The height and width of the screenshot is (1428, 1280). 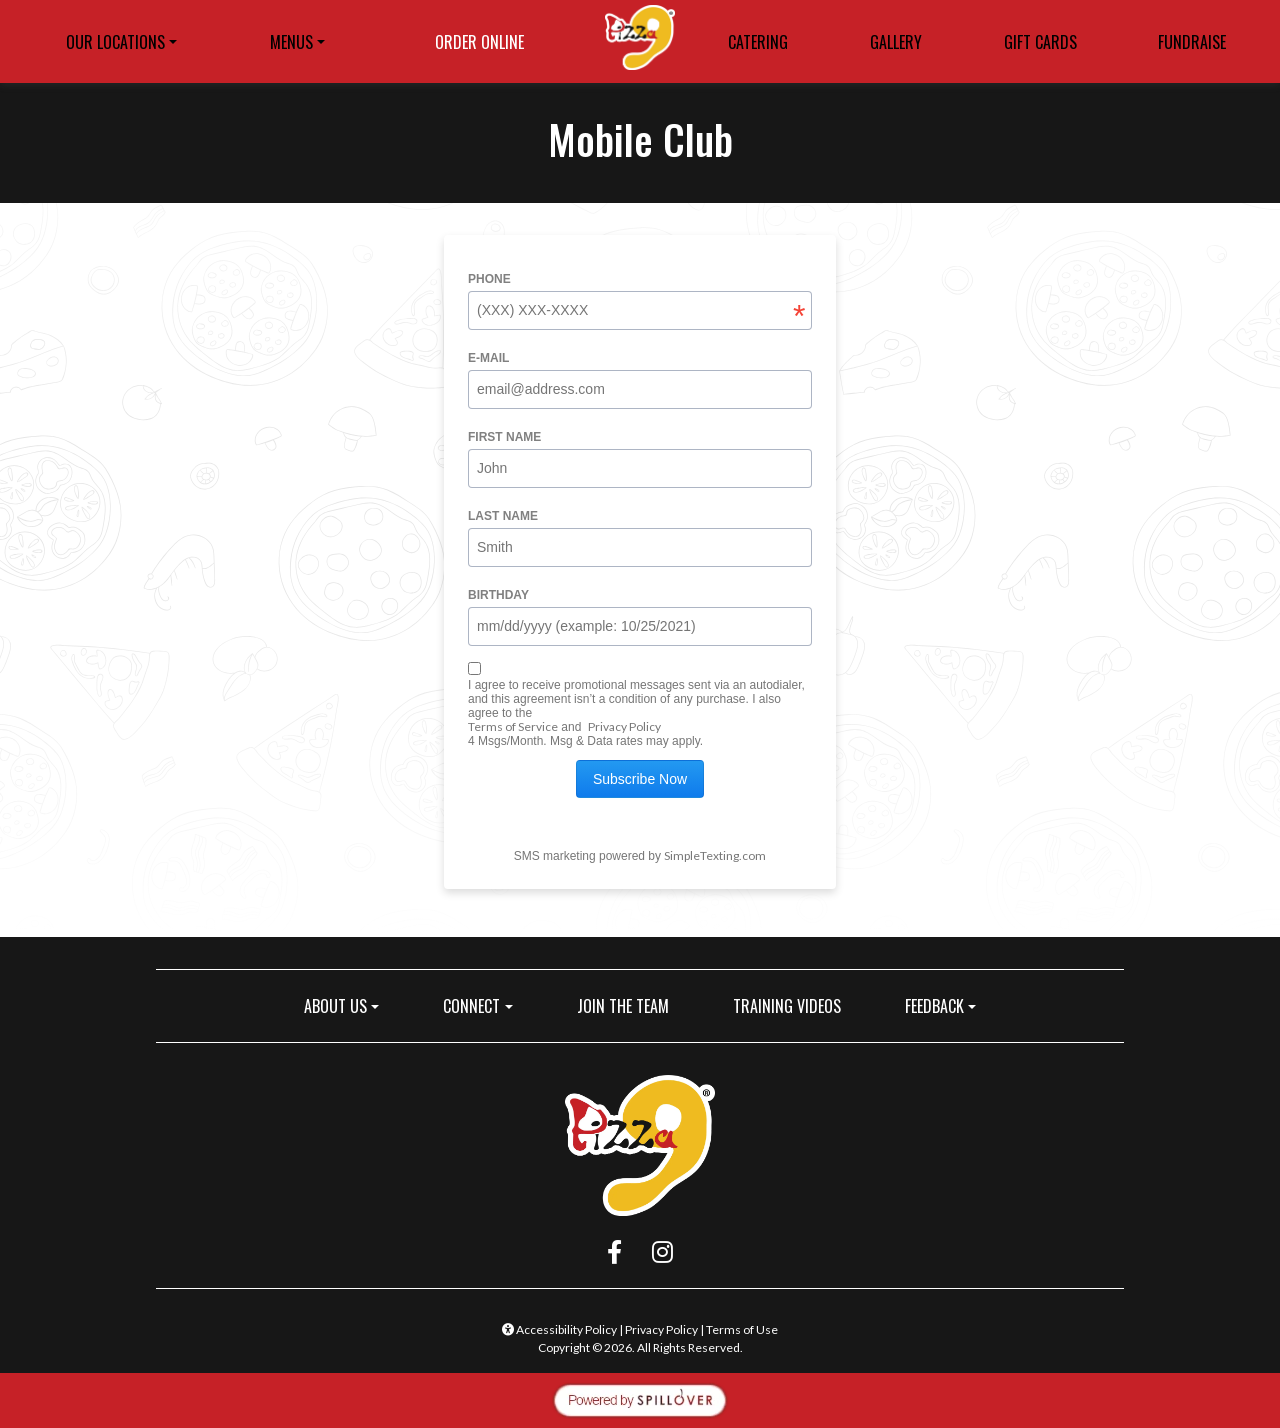 What do you see at coordinates (640, 1397) in the screenshot?
I see `[opens in a new tab to spillover.com]` at bounding box center [640, 1397].